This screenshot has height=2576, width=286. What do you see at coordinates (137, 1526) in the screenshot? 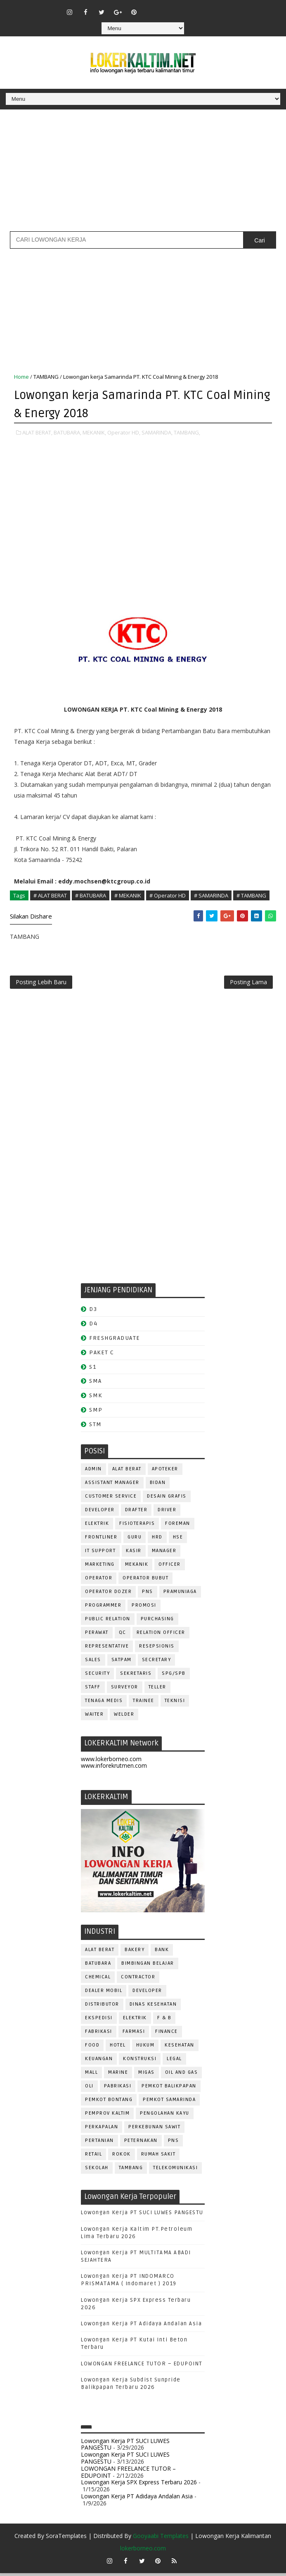
I see `FISIOTERAPIS` at bounding box center [137, 1526].